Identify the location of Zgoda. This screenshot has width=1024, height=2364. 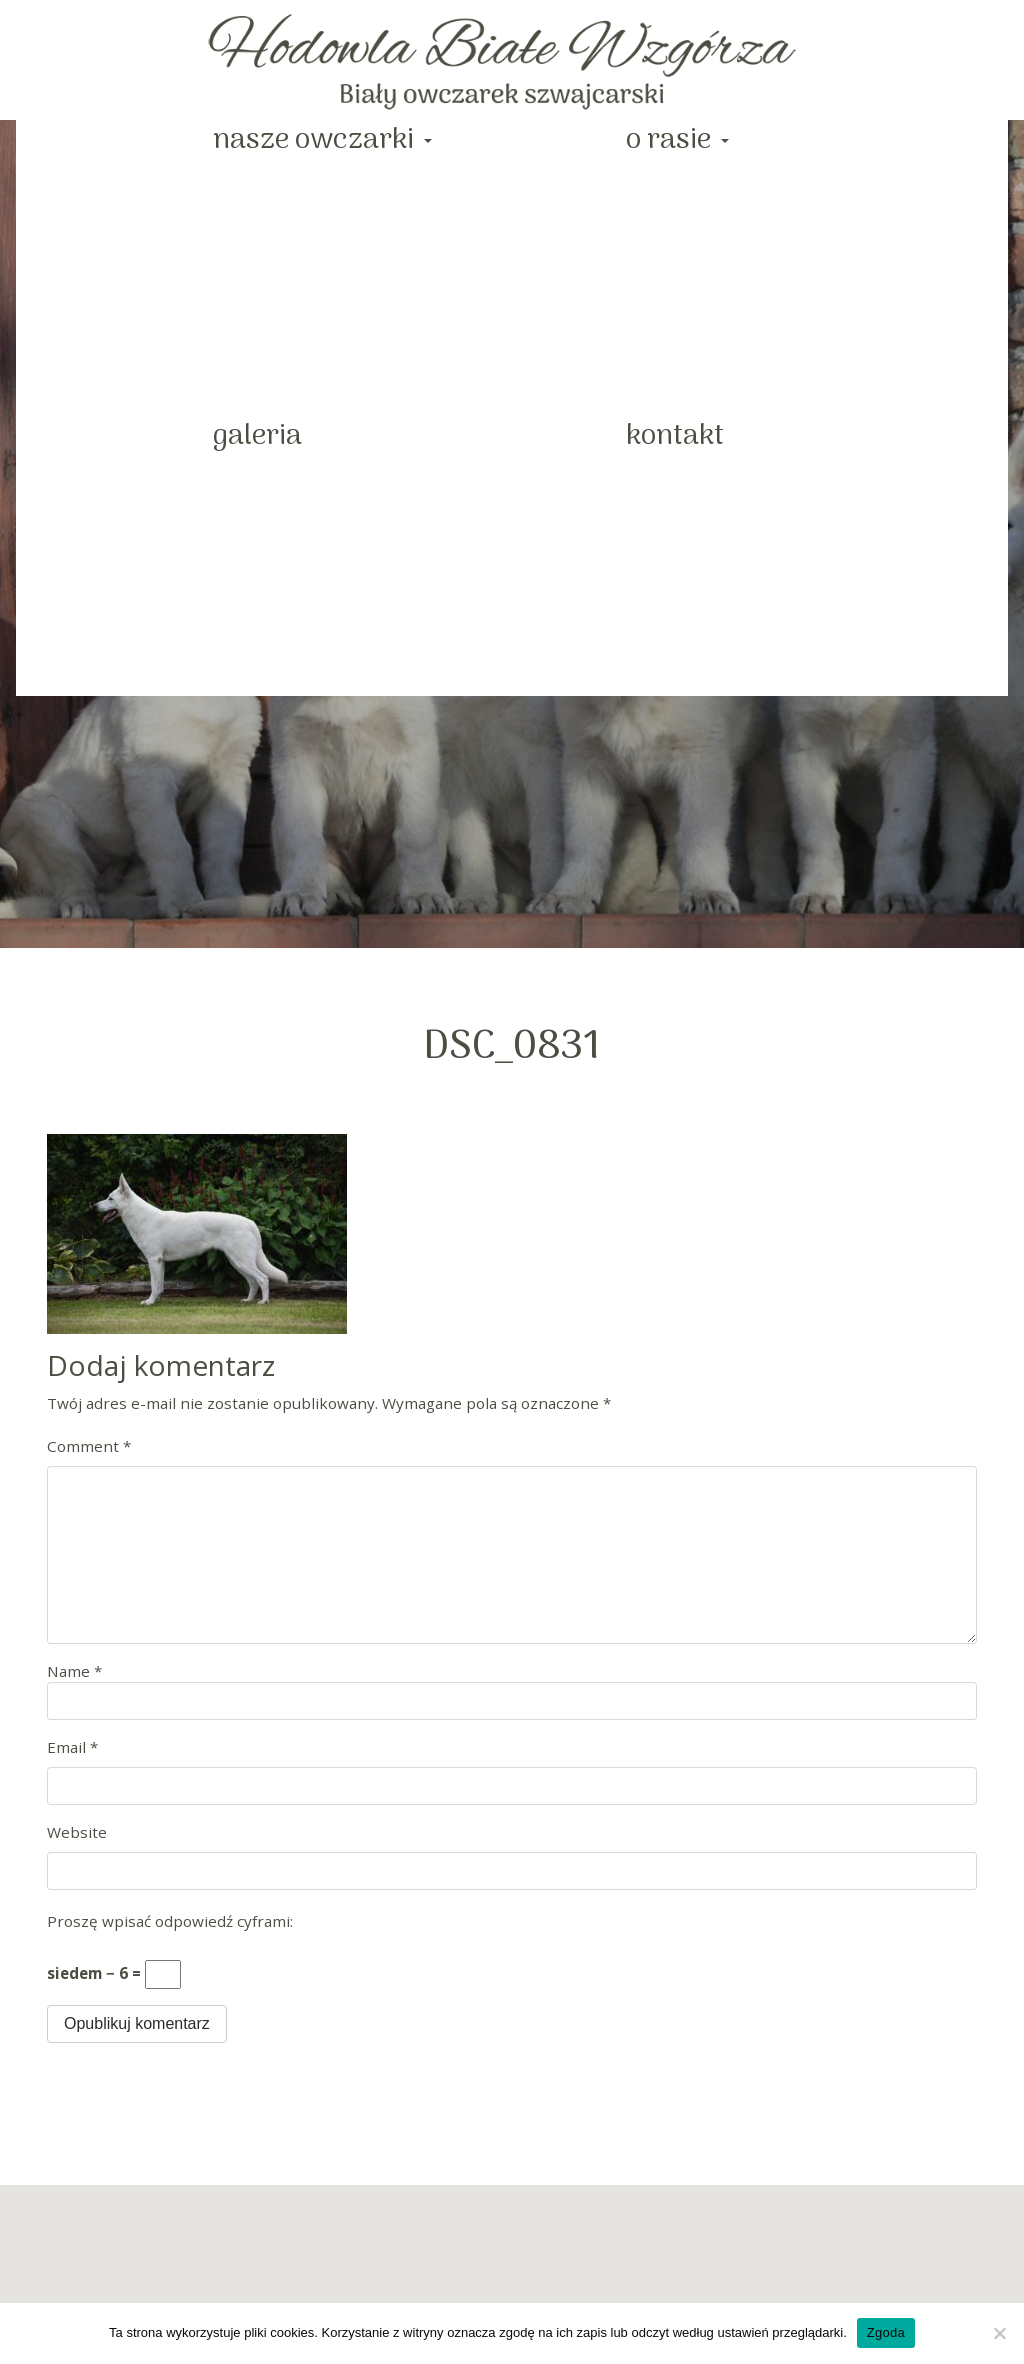
(886, 2332).